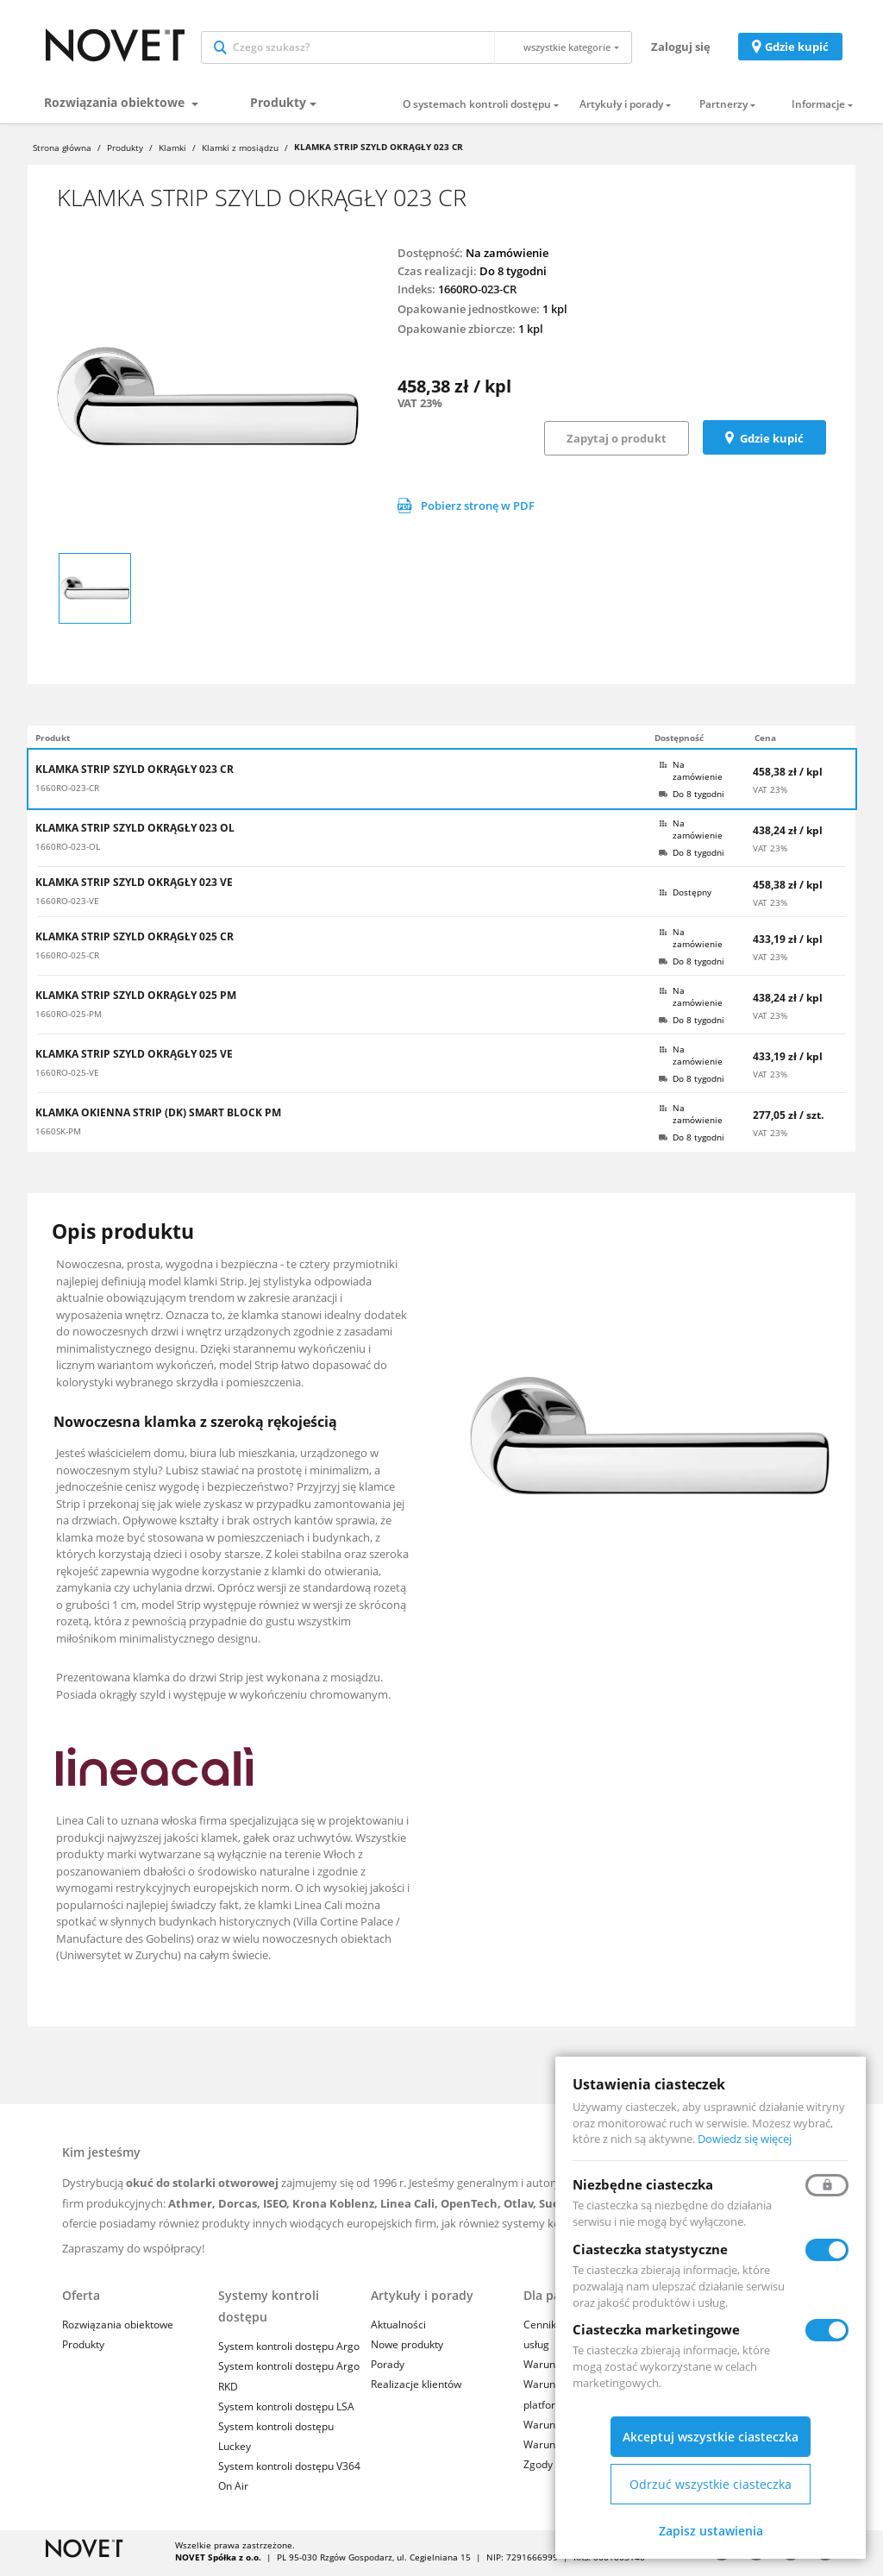 The width and height of the screenshot is (883, 2576). What do you see at coordinates (278, 106) in the screenshot?
I see `Produkty` at bounding box center [278, 106].